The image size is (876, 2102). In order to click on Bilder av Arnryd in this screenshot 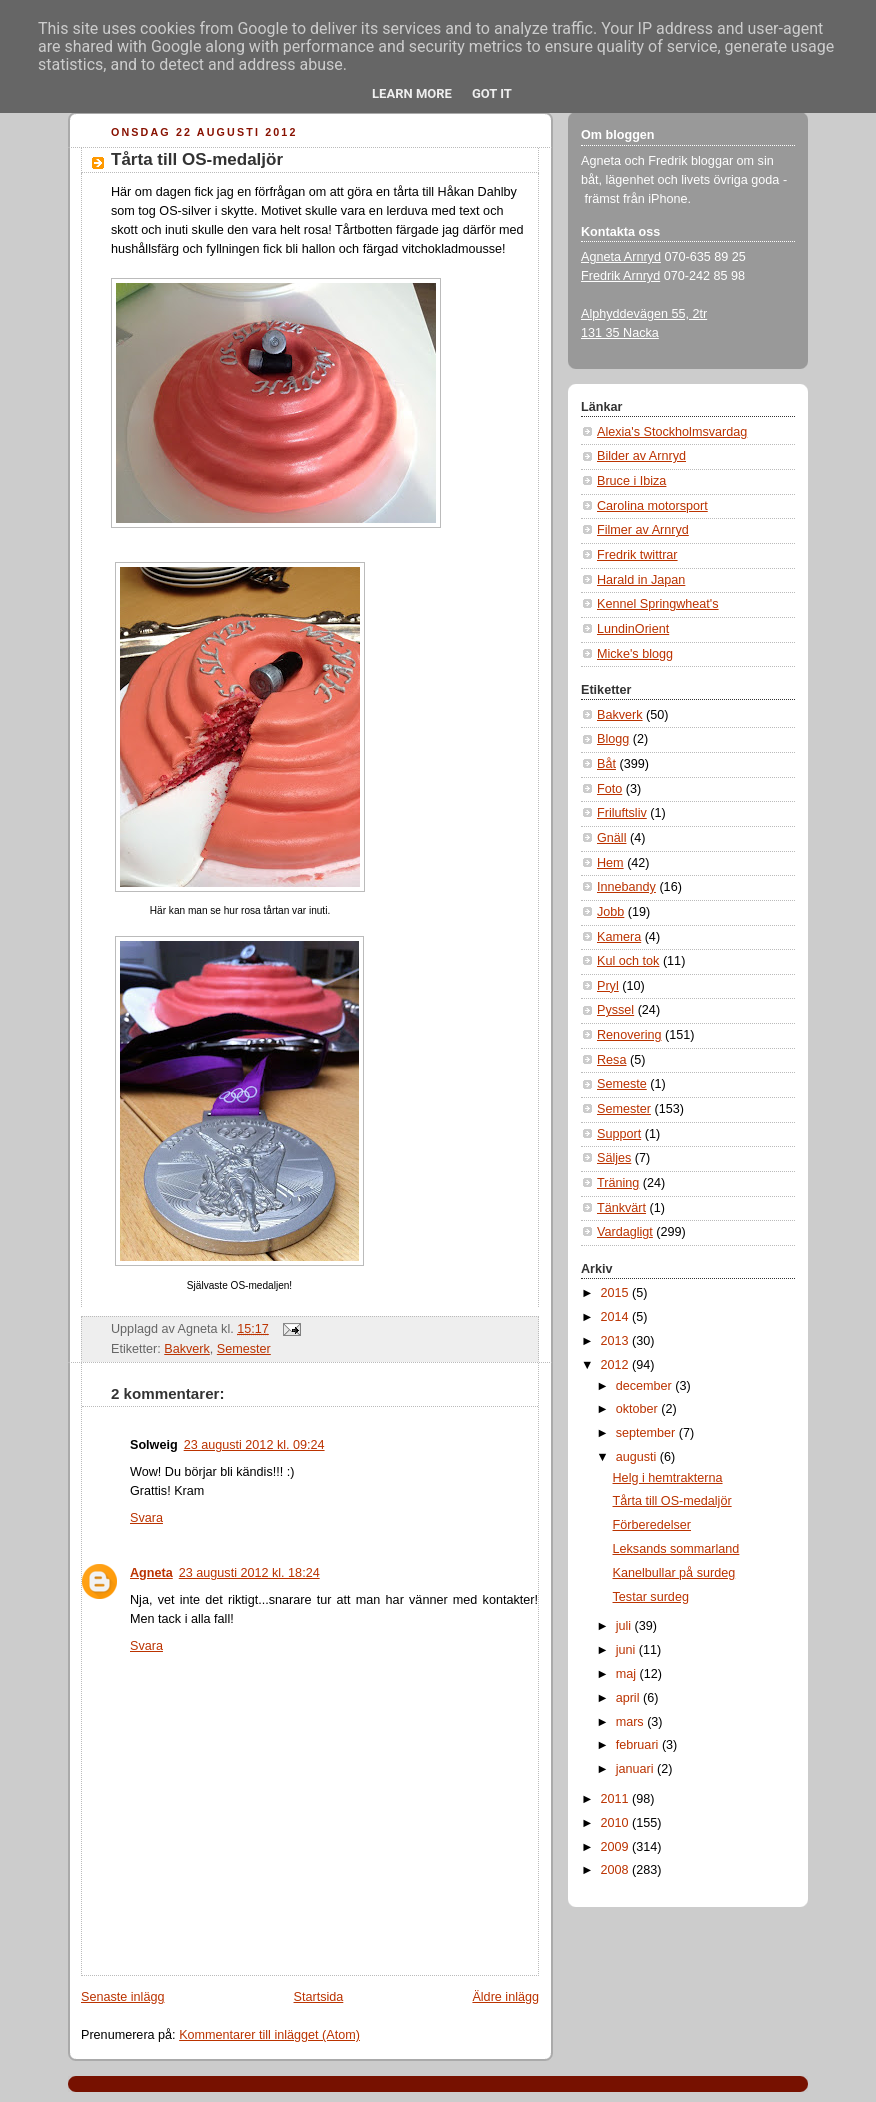, I will do `click(641, 456)`.